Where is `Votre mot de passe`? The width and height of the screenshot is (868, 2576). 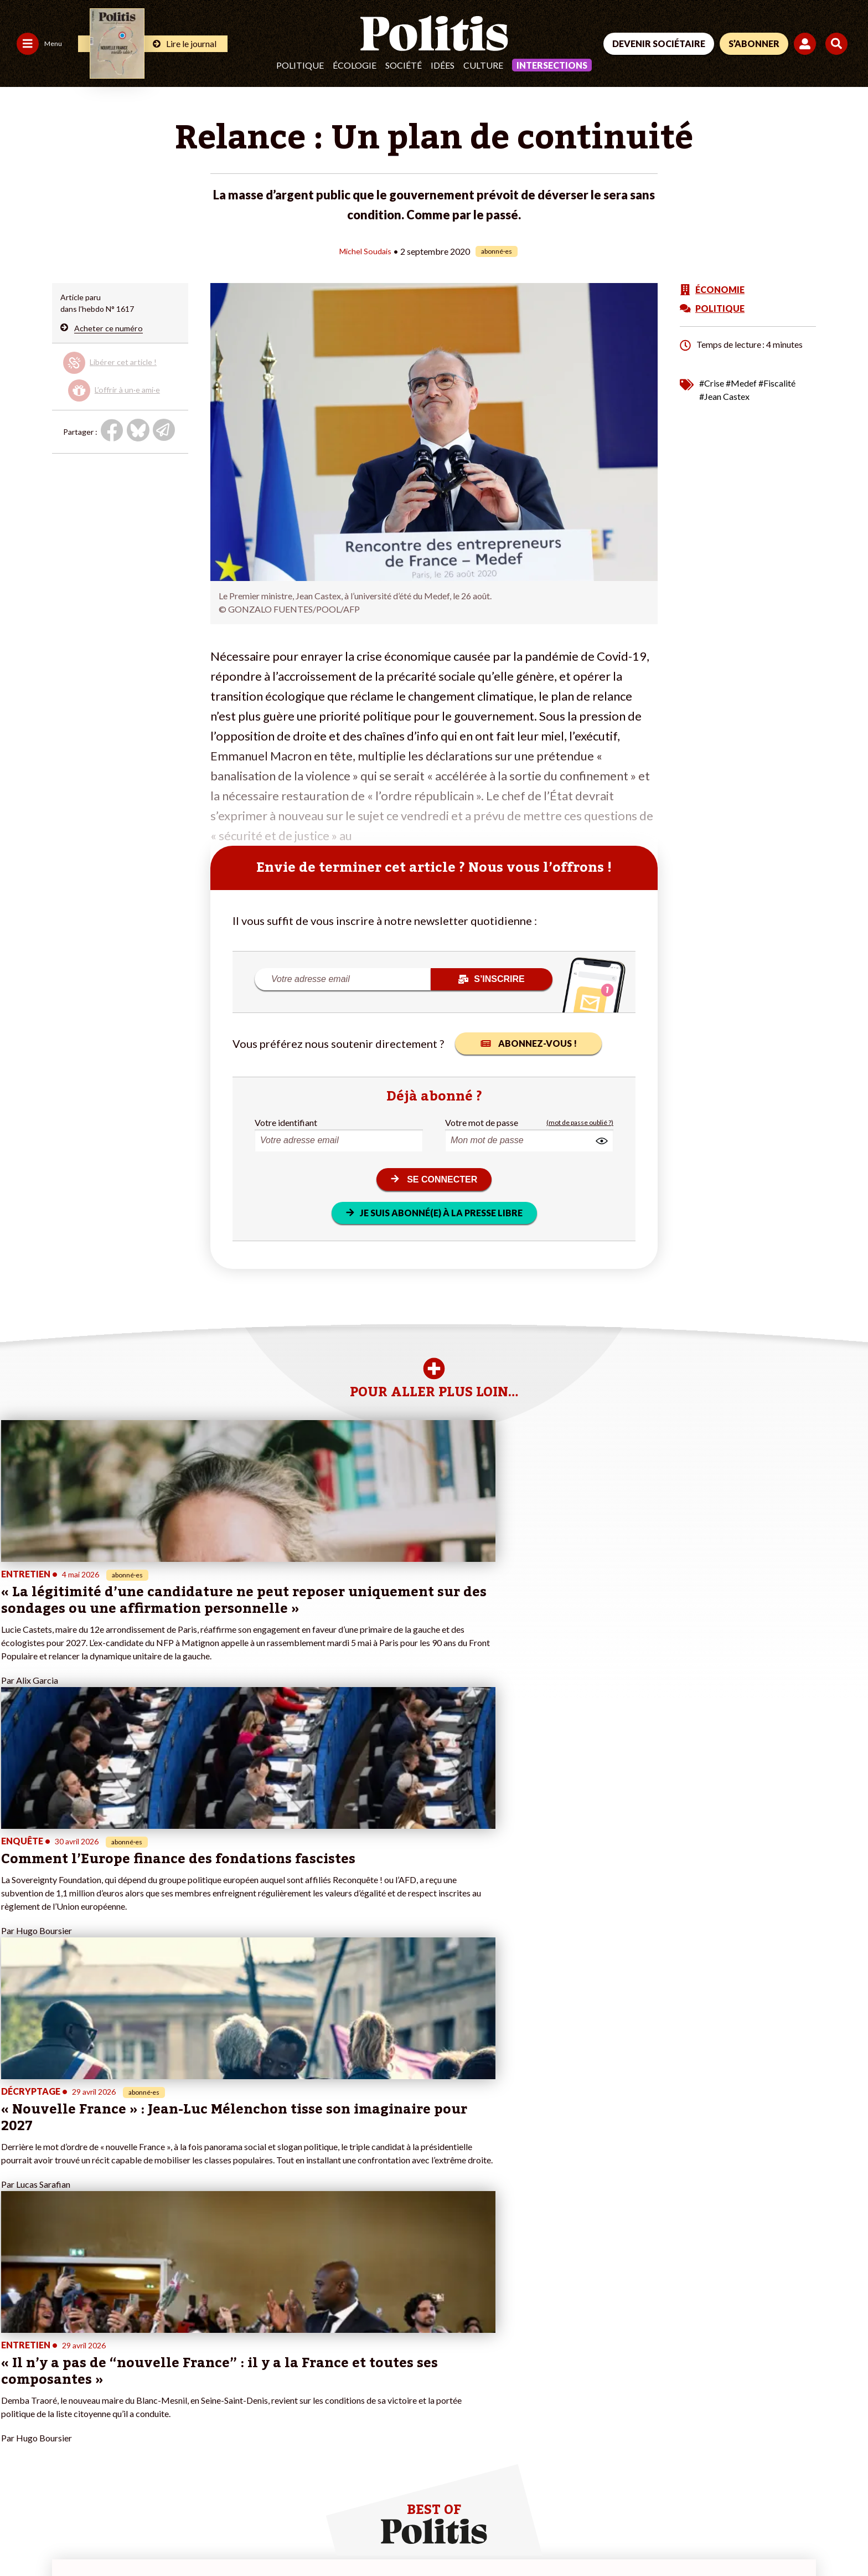 Votre mot de passe is located at coordinates (481, 1122).